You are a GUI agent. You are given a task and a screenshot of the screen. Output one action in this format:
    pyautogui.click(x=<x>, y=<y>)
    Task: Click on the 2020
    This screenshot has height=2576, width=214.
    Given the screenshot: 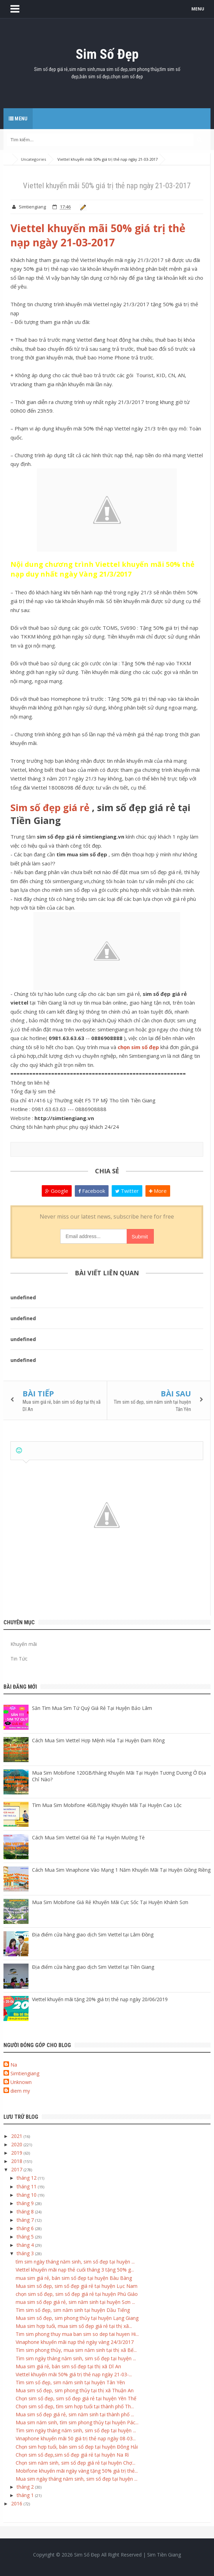 What is the action you would take?
    pyautogui.click(x=17, y=2144)
    